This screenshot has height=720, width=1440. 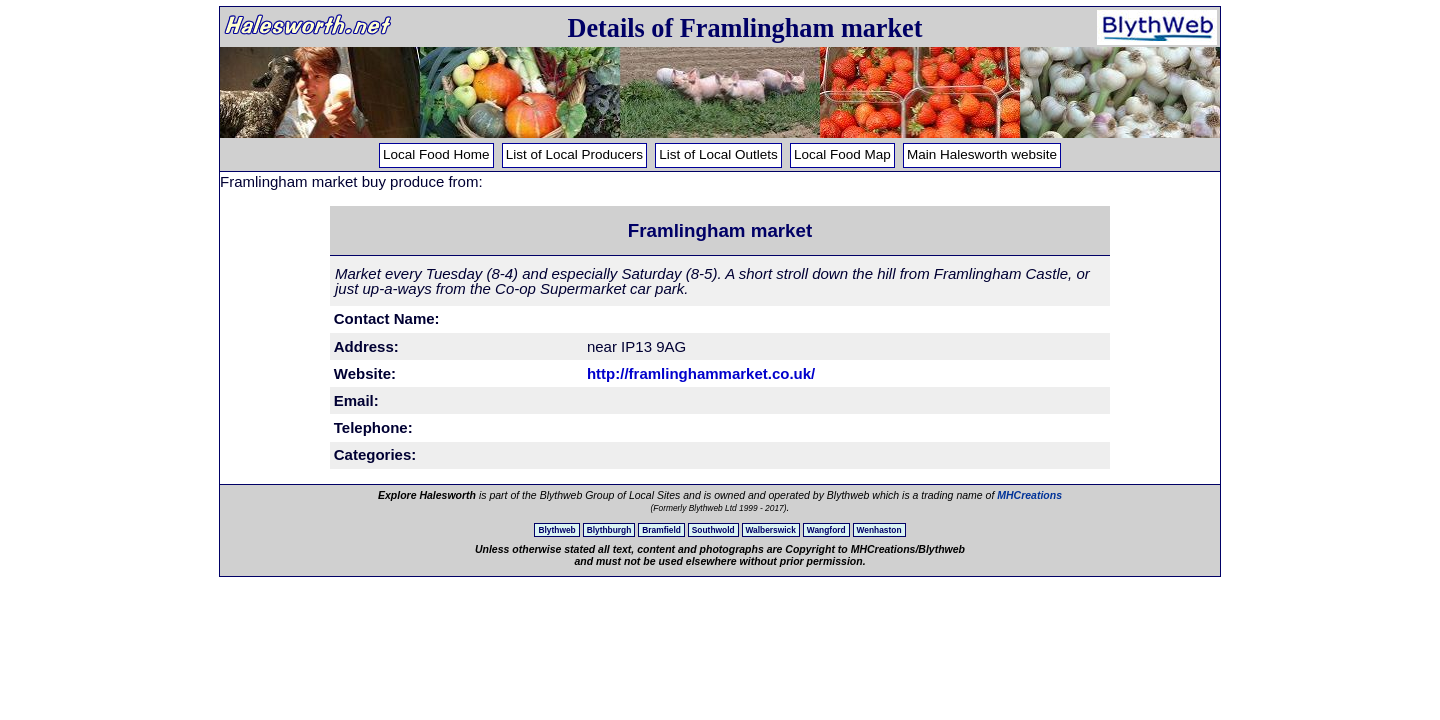 I want to click on http://framlinghammarket.co.uk/, so click(x=701, y=373).